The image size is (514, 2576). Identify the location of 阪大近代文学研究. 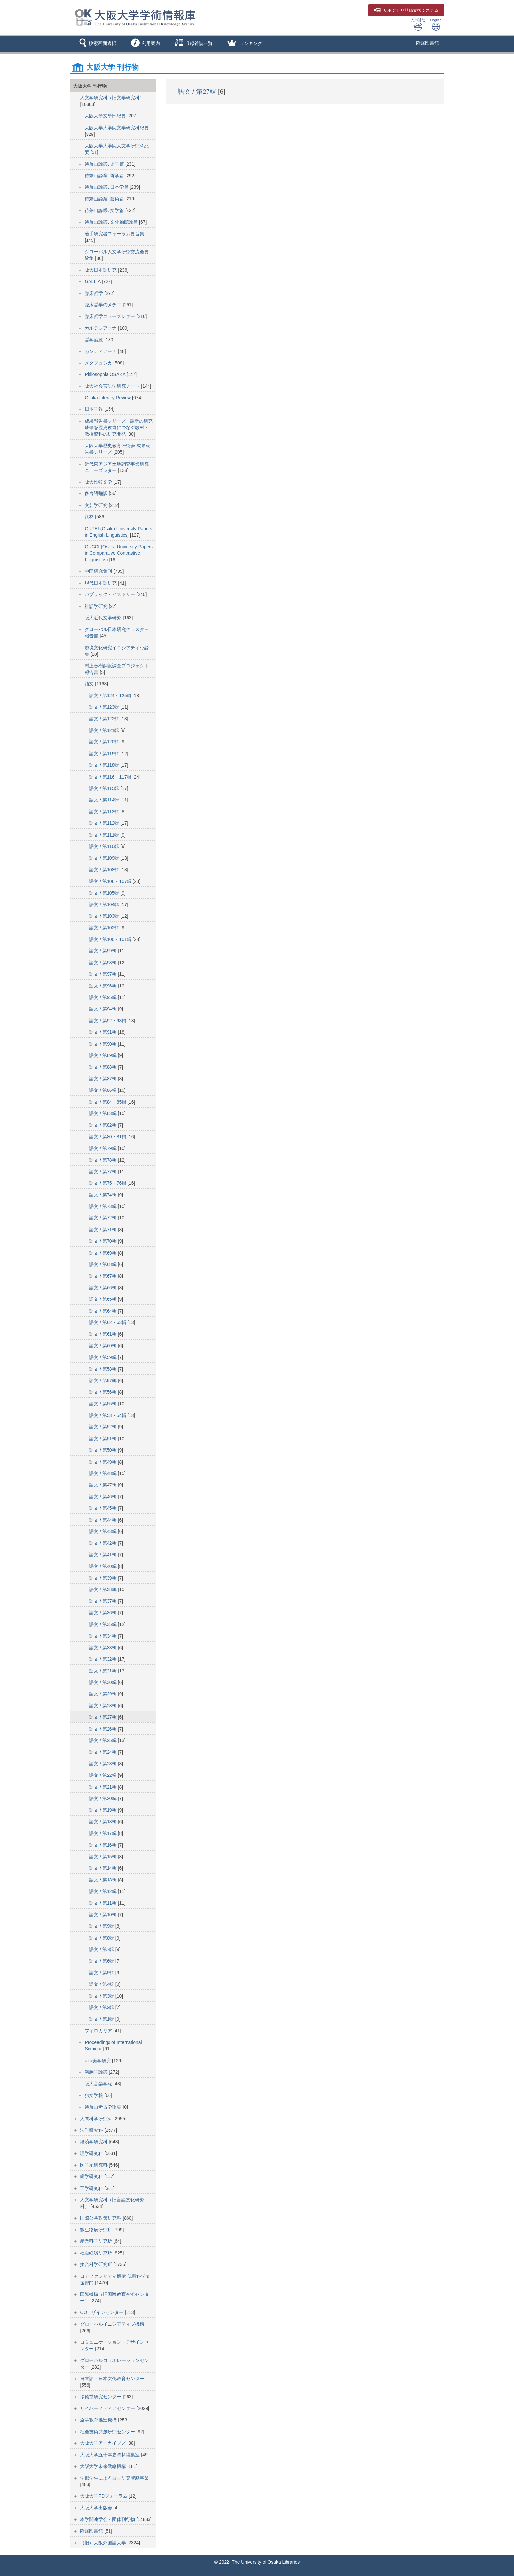
(104, 617).